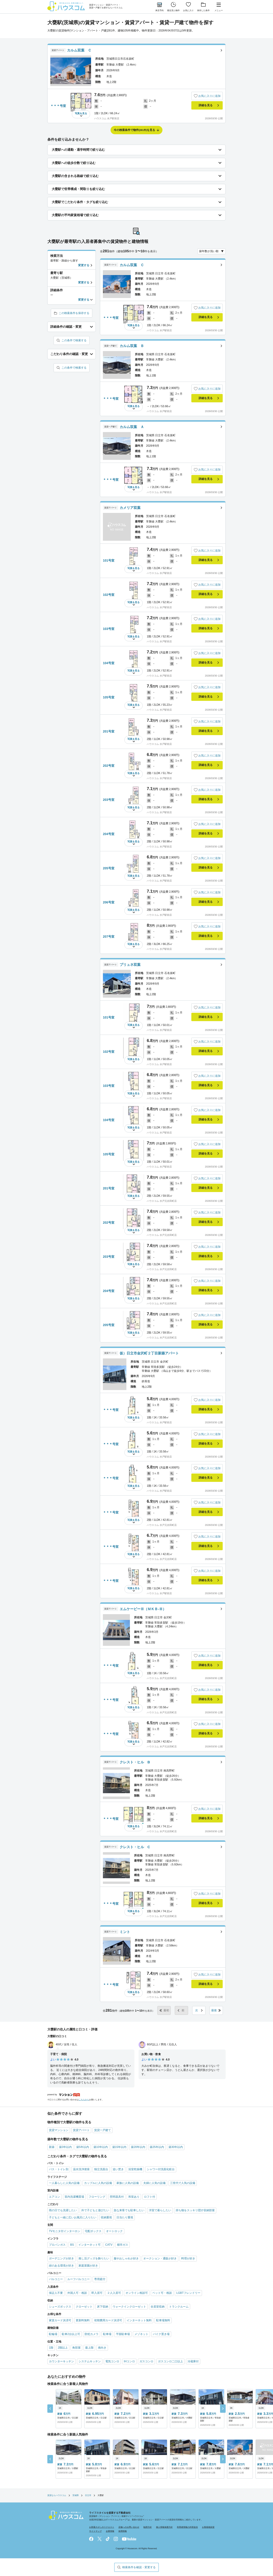 Image resolution: width=273 pixels, height=2576 pixels. I want to click on 都市ガス, so click(122, 2244).